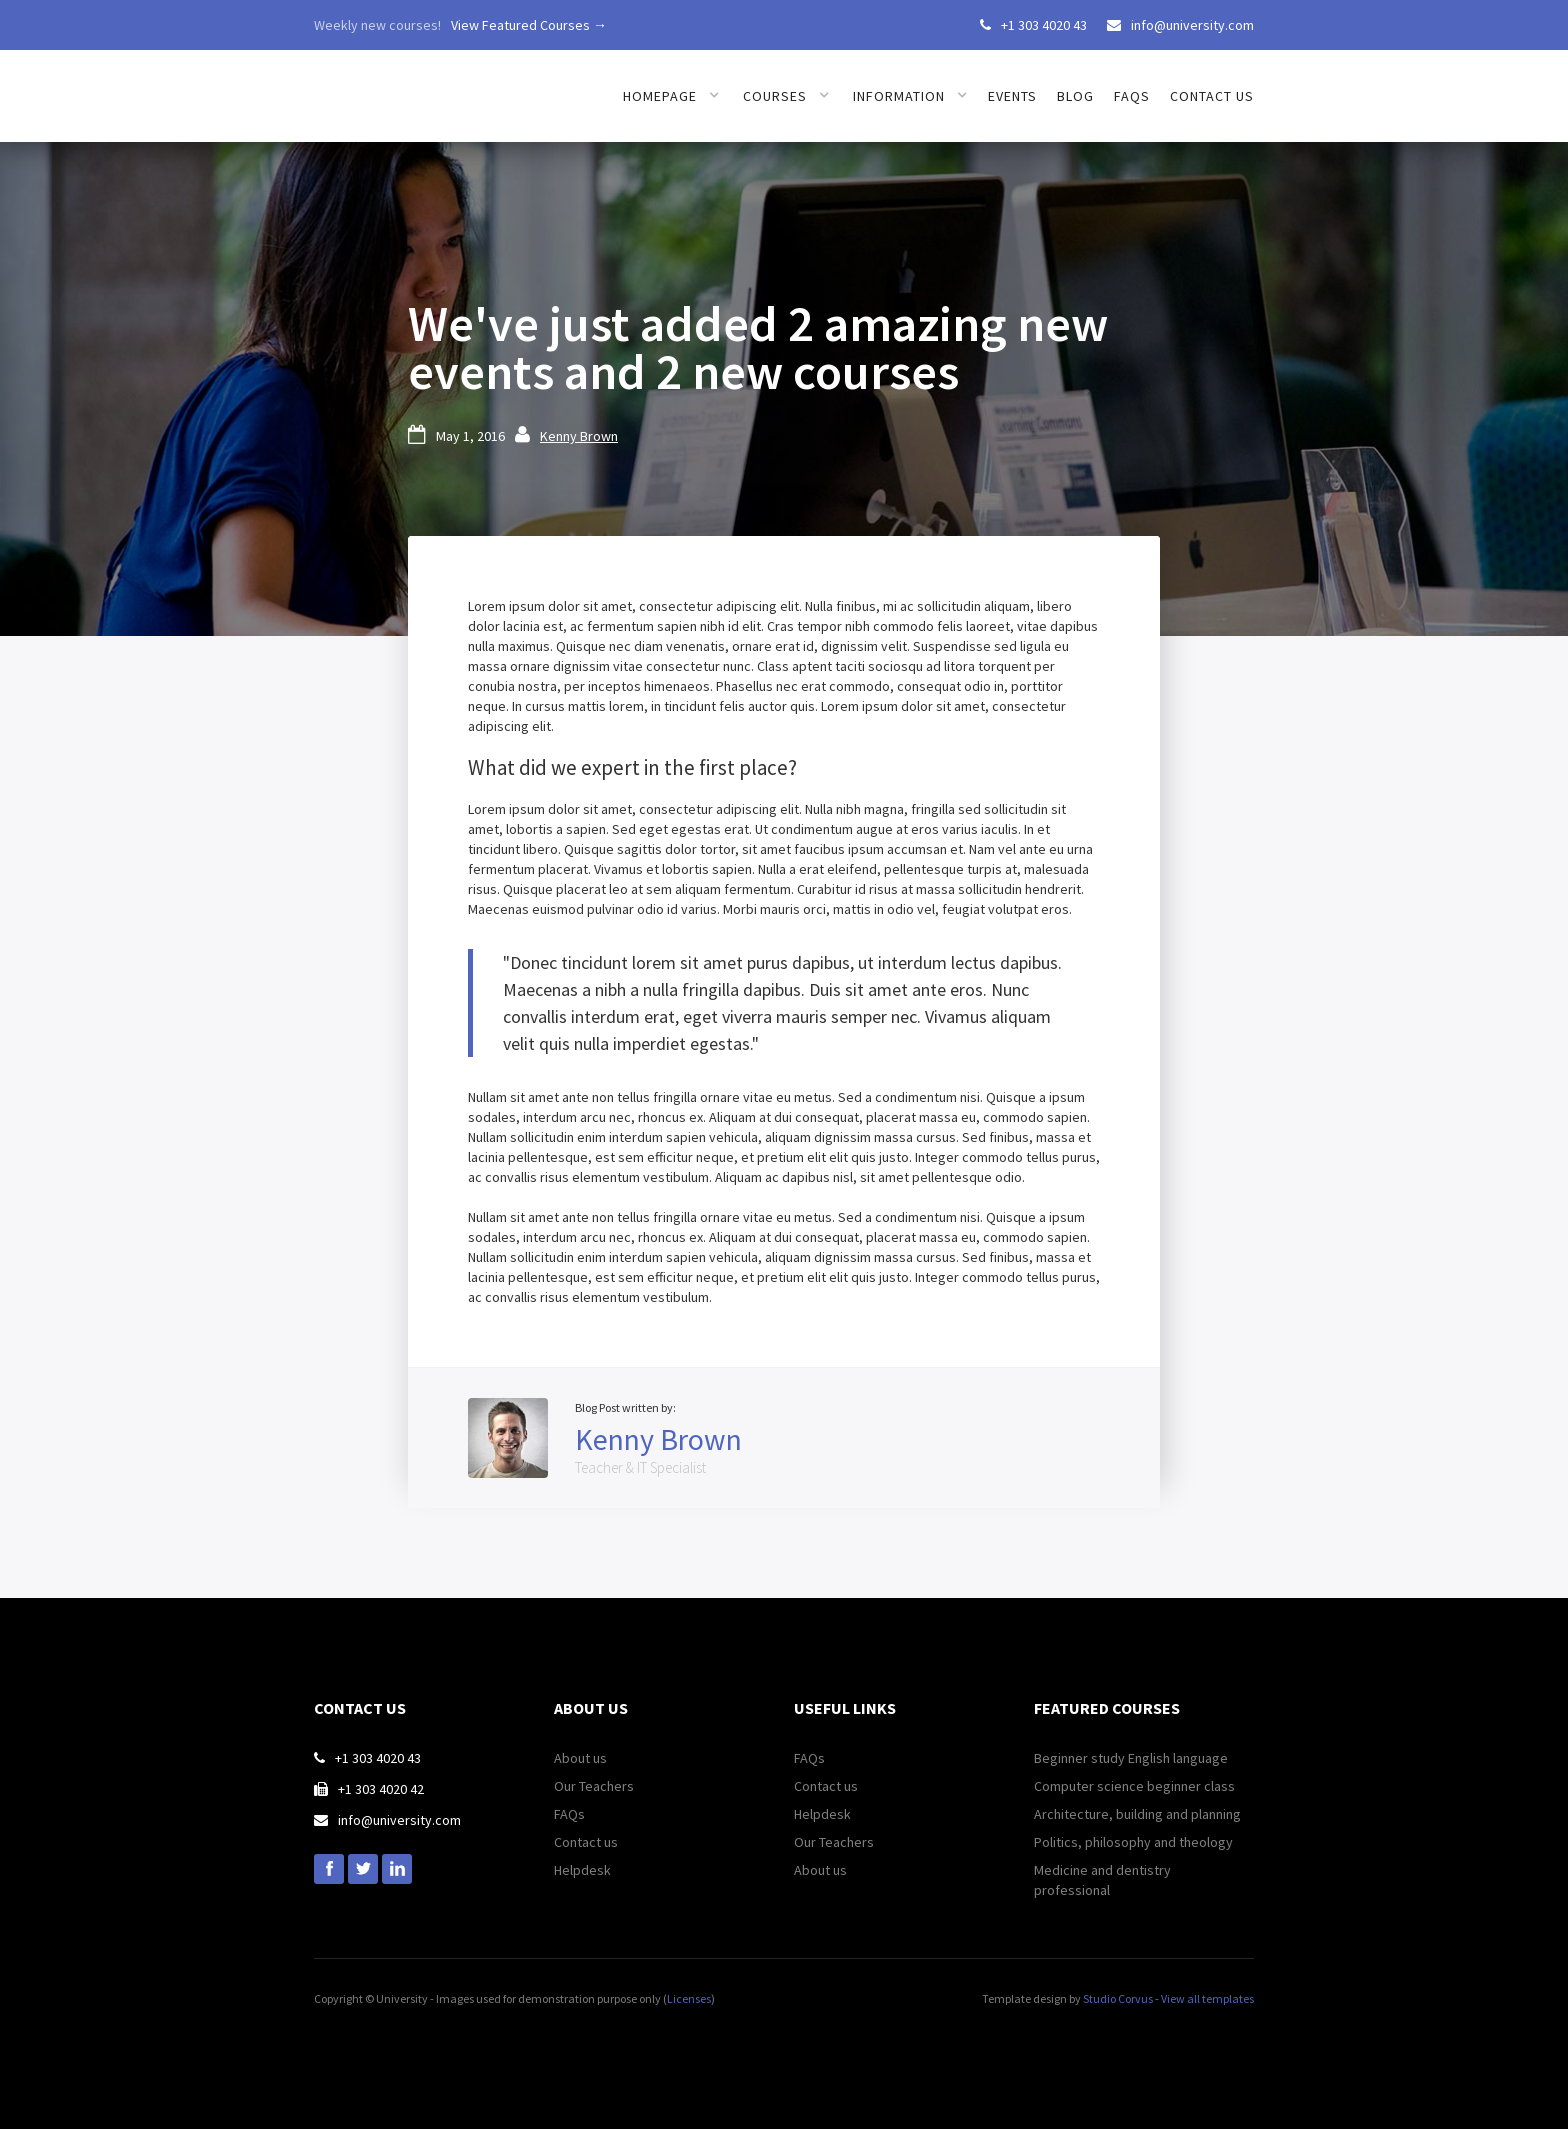 Image resolution: width=1568 pixels, height=2129 pixels. Describe the element at coordinates (1102, 1880) in the screenshot. I see `Medicine and dentistry professional` at that location.